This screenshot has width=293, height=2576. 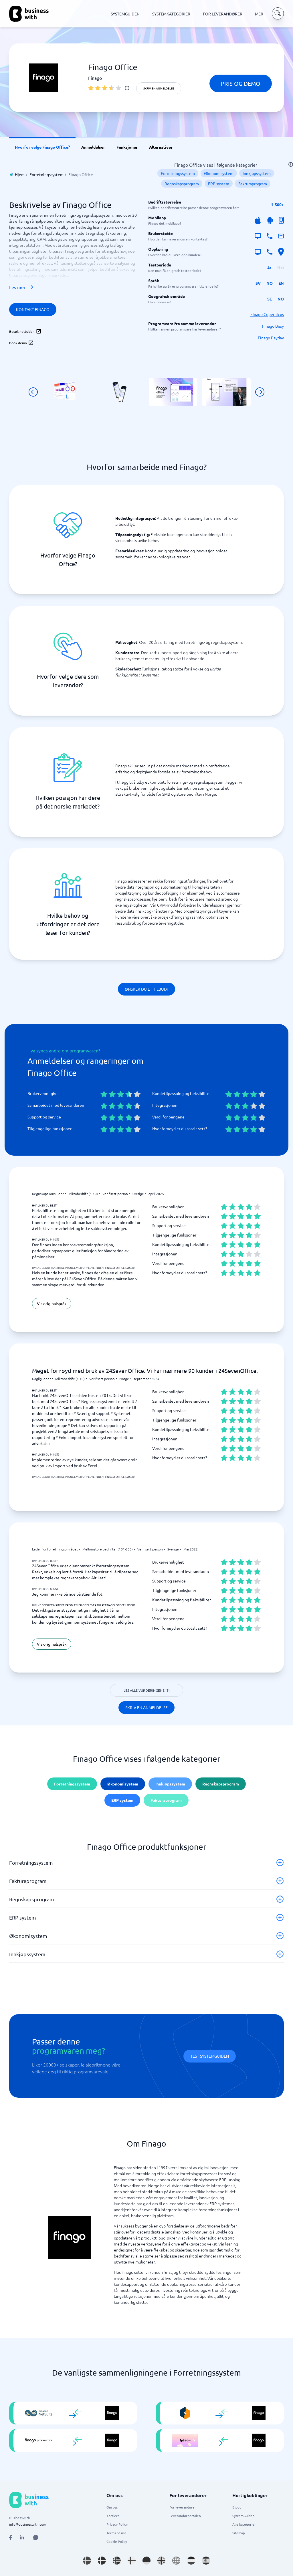 What do you see at coordinates (185, 2515) in the screenshot?
I see `Leverandørportalen` at bounding box center [185, 2515].